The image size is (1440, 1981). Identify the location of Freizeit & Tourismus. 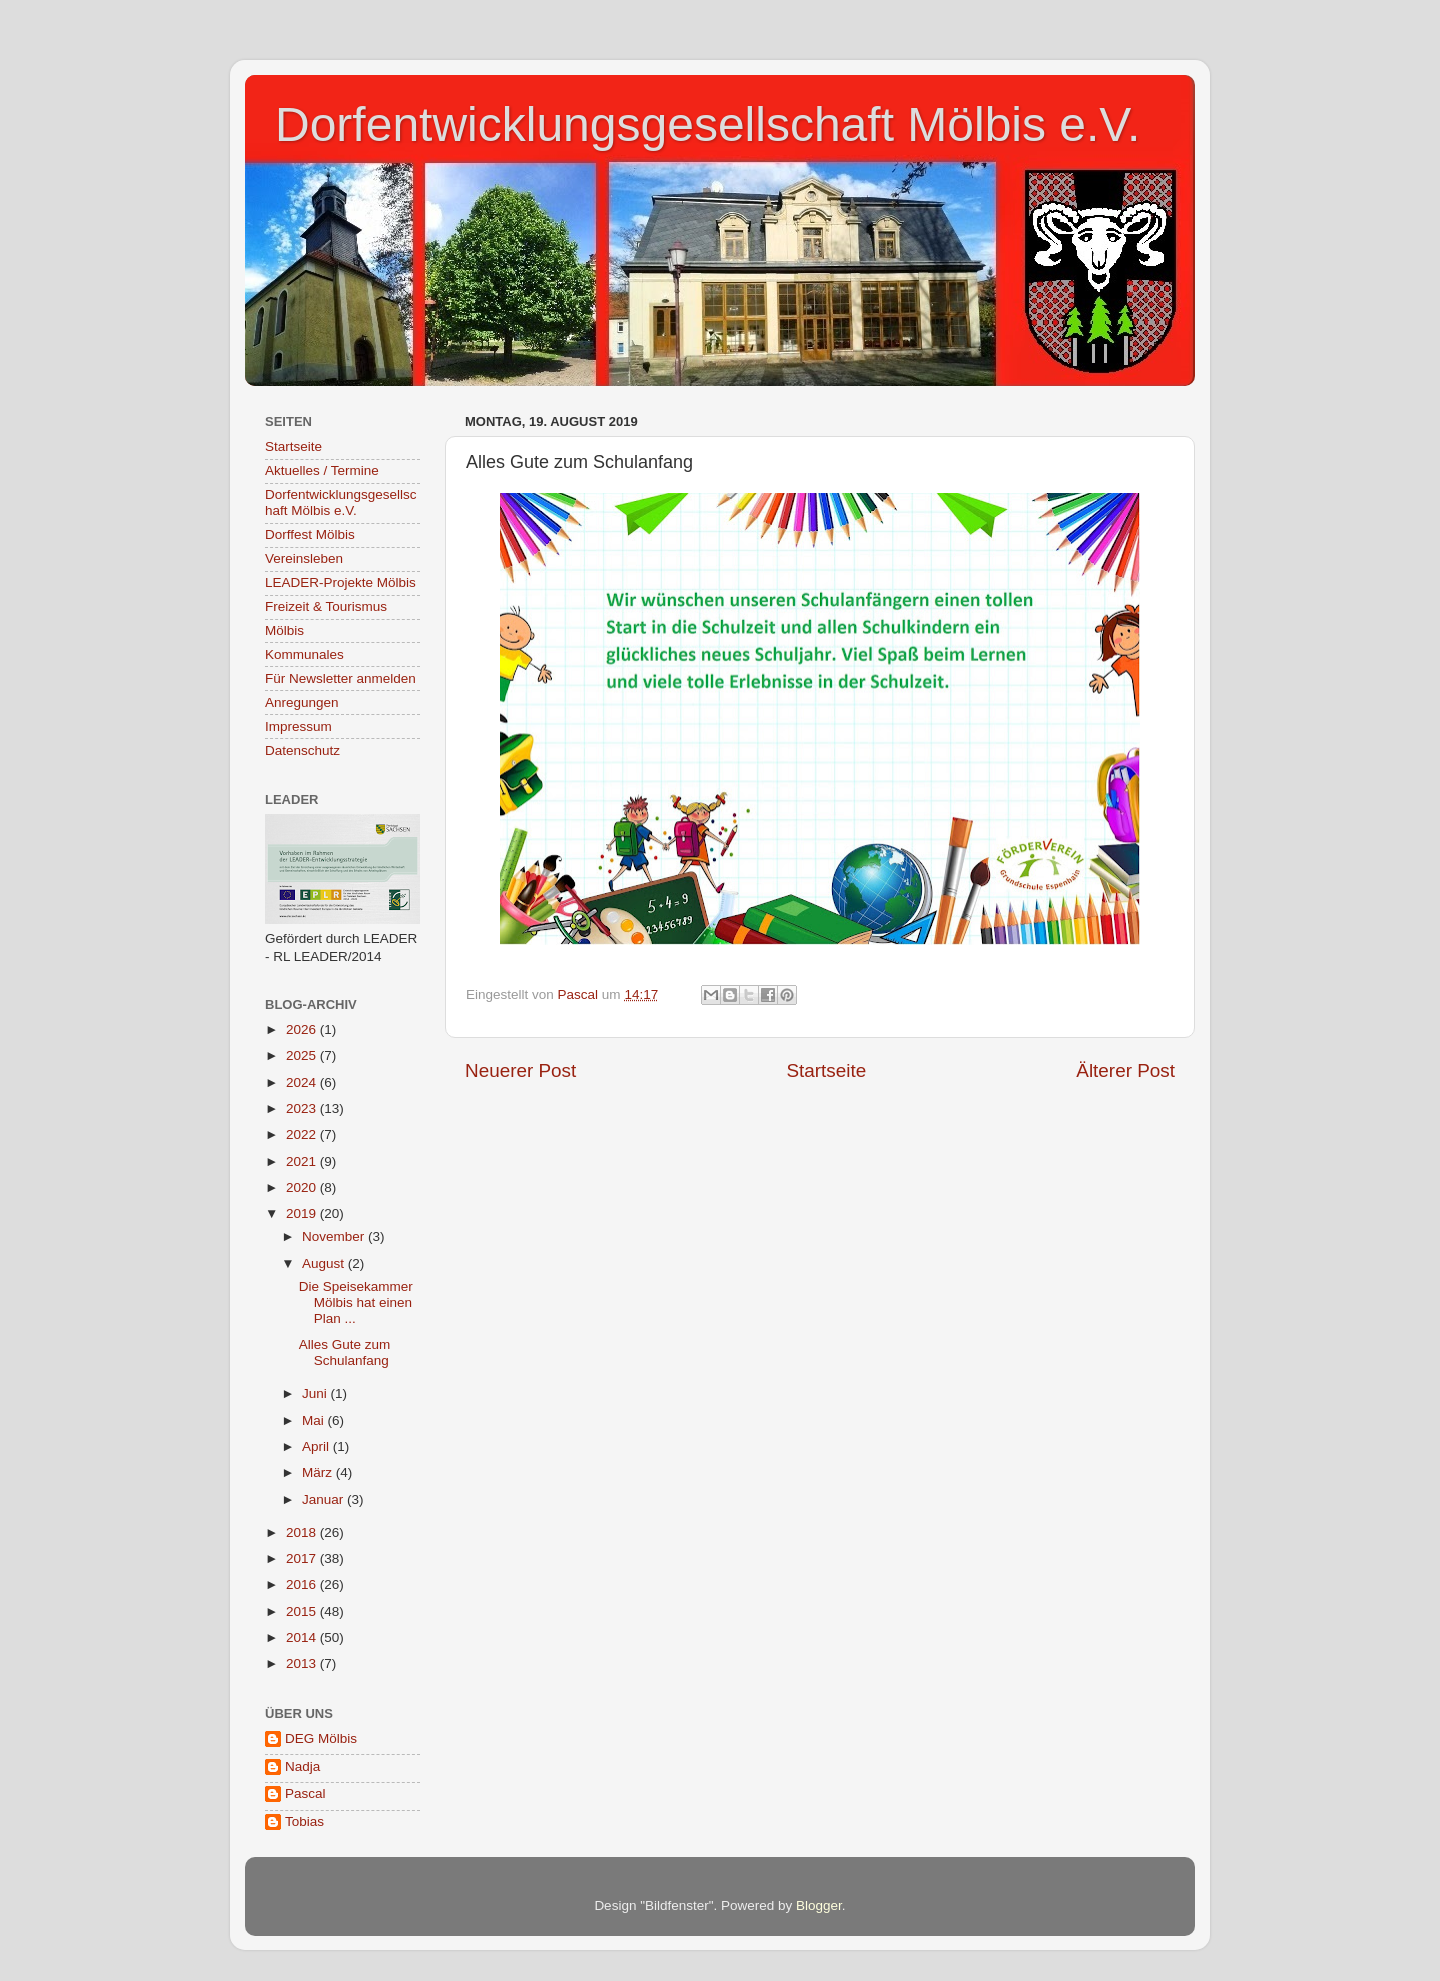
(326, 606).